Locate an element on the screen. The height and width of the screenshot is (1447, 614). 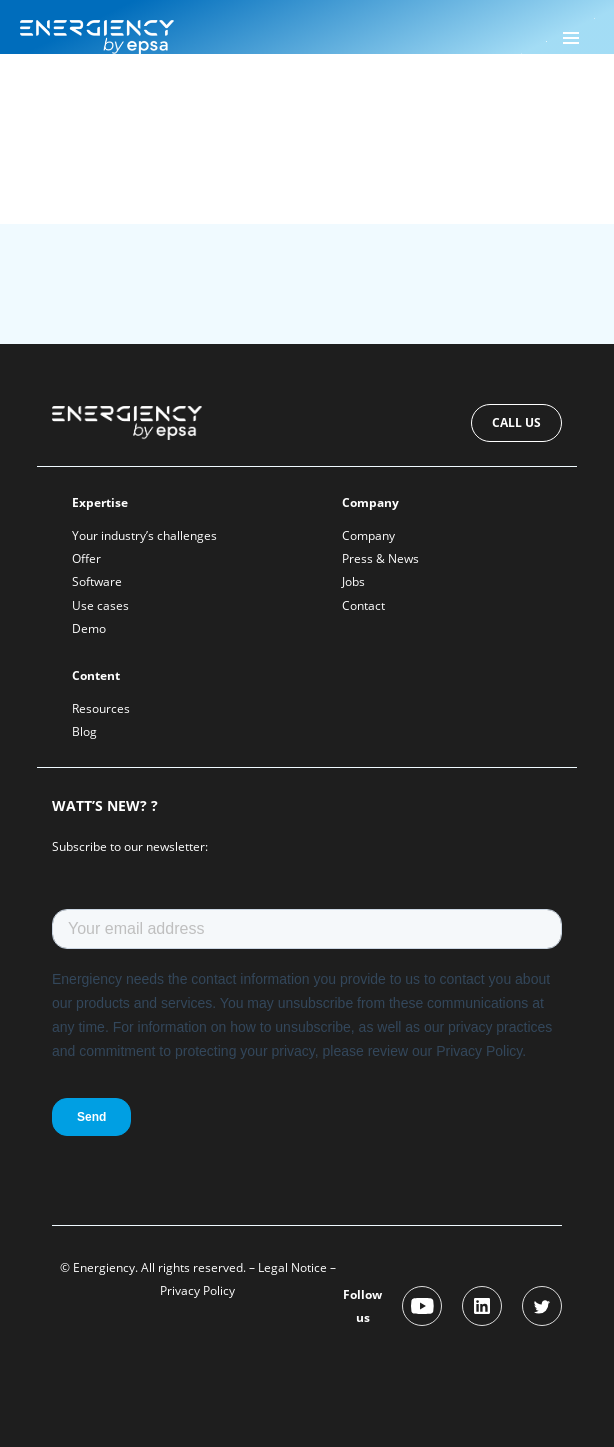
Offer is located at coordinates (86, 558).